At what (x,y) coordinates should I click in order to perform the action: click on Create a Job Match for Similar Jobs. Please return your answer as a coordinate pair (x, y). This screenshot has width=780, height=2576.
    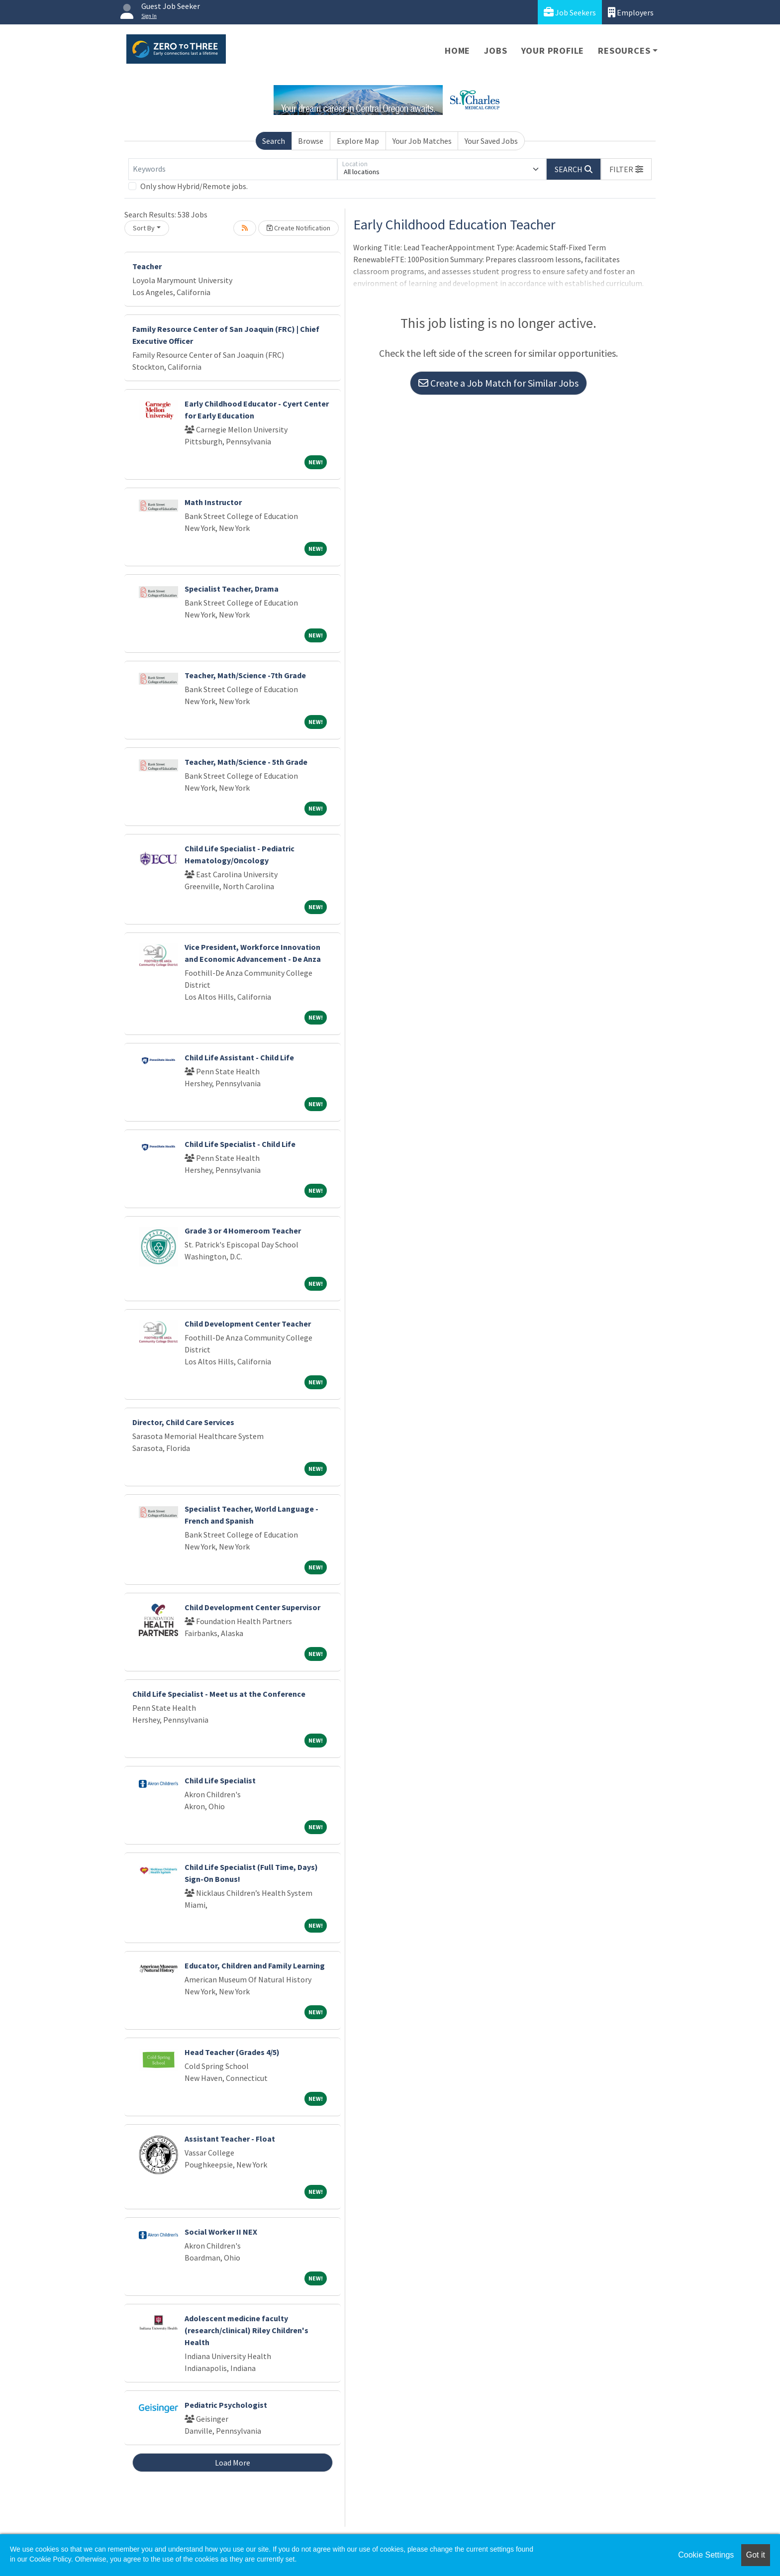
    Looking at the image, I should click on (498, 383).